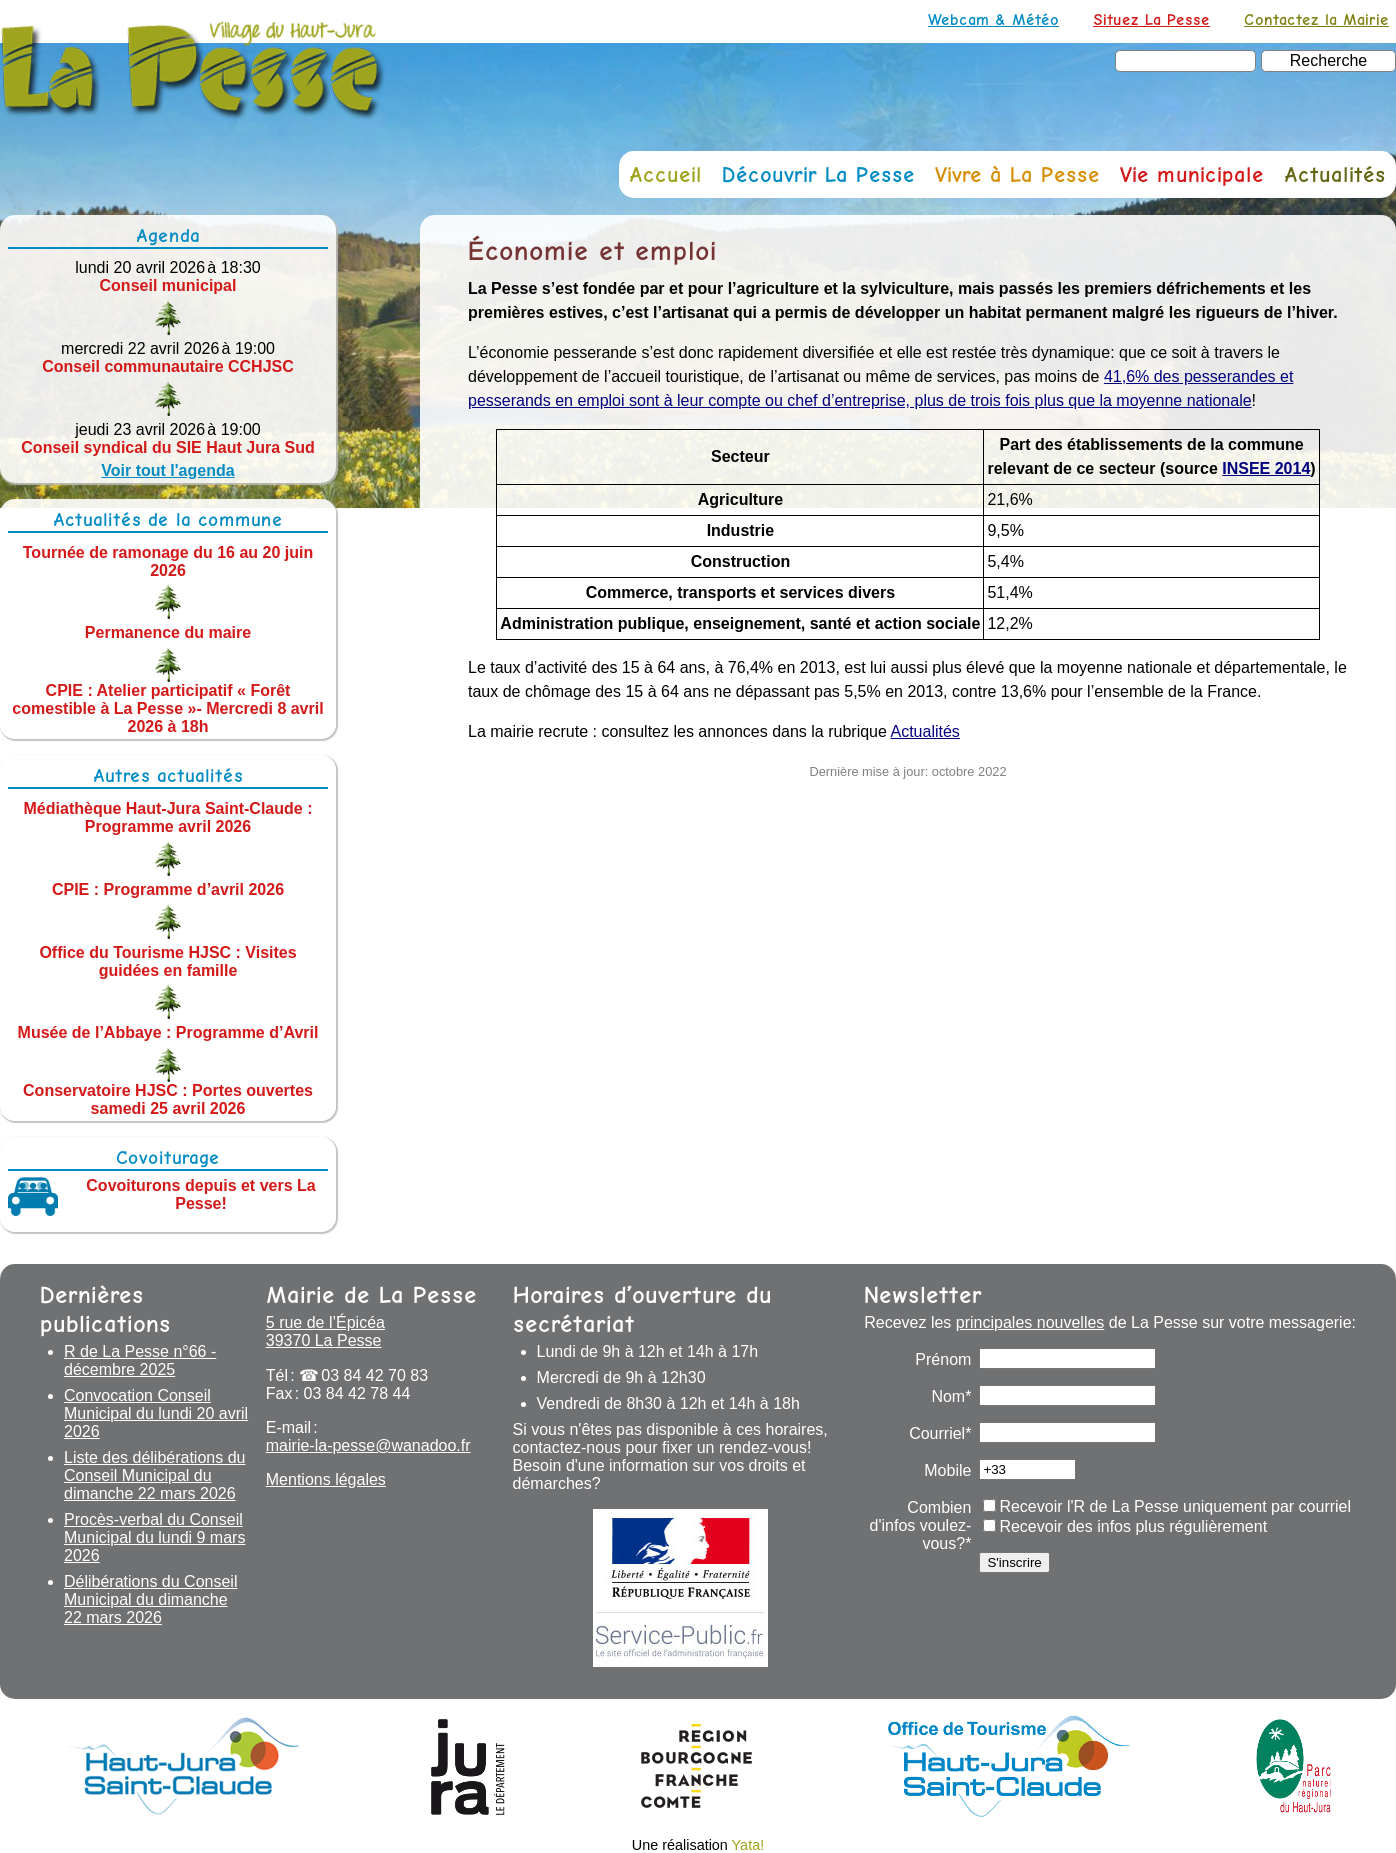 The height and width of the screenshot is (1853, 1396). What do you see at coordinates (818, 174) in the screenshot?
I see `Découvrir La Pesse` at bounding box center [818, 174].